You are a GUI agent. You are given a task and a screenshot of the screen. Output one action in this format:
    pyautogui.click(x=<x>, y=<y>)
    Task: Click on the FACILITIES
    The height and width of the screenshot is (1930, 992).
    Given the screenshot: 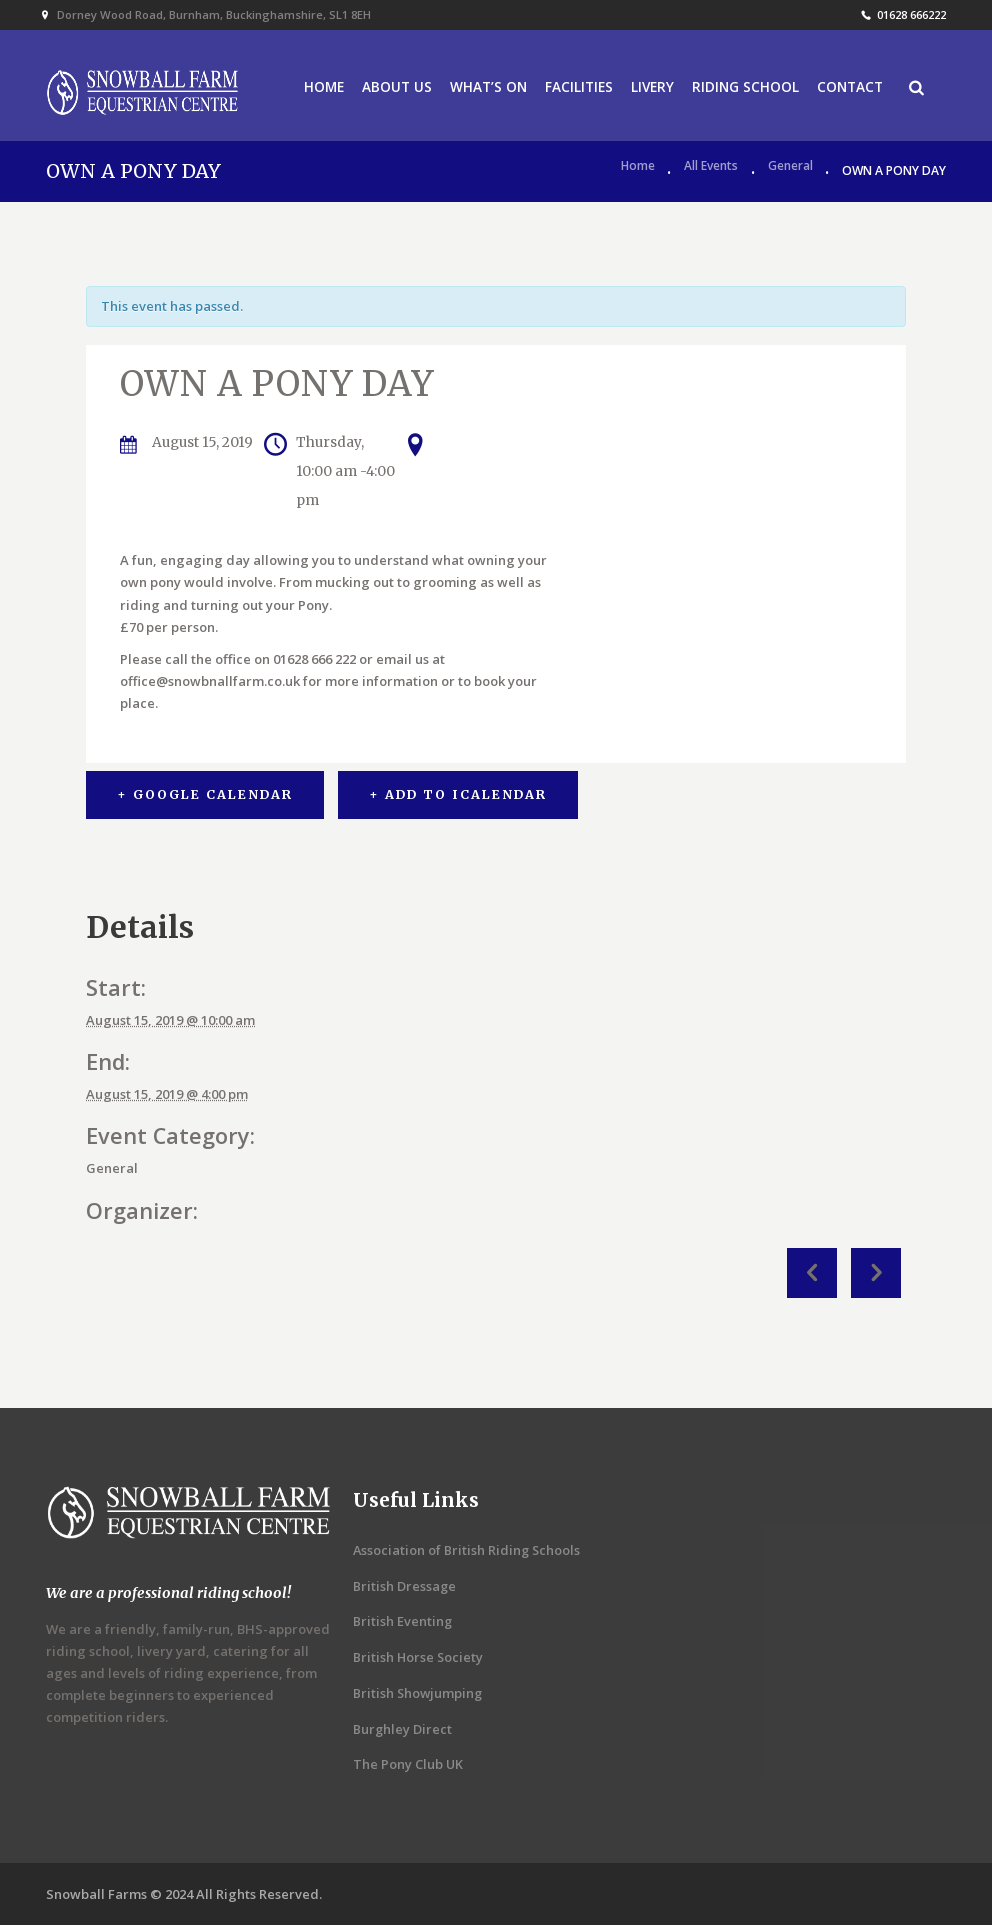 What is the action you would take?
    pyautogui.click(x=574, y=89)
    